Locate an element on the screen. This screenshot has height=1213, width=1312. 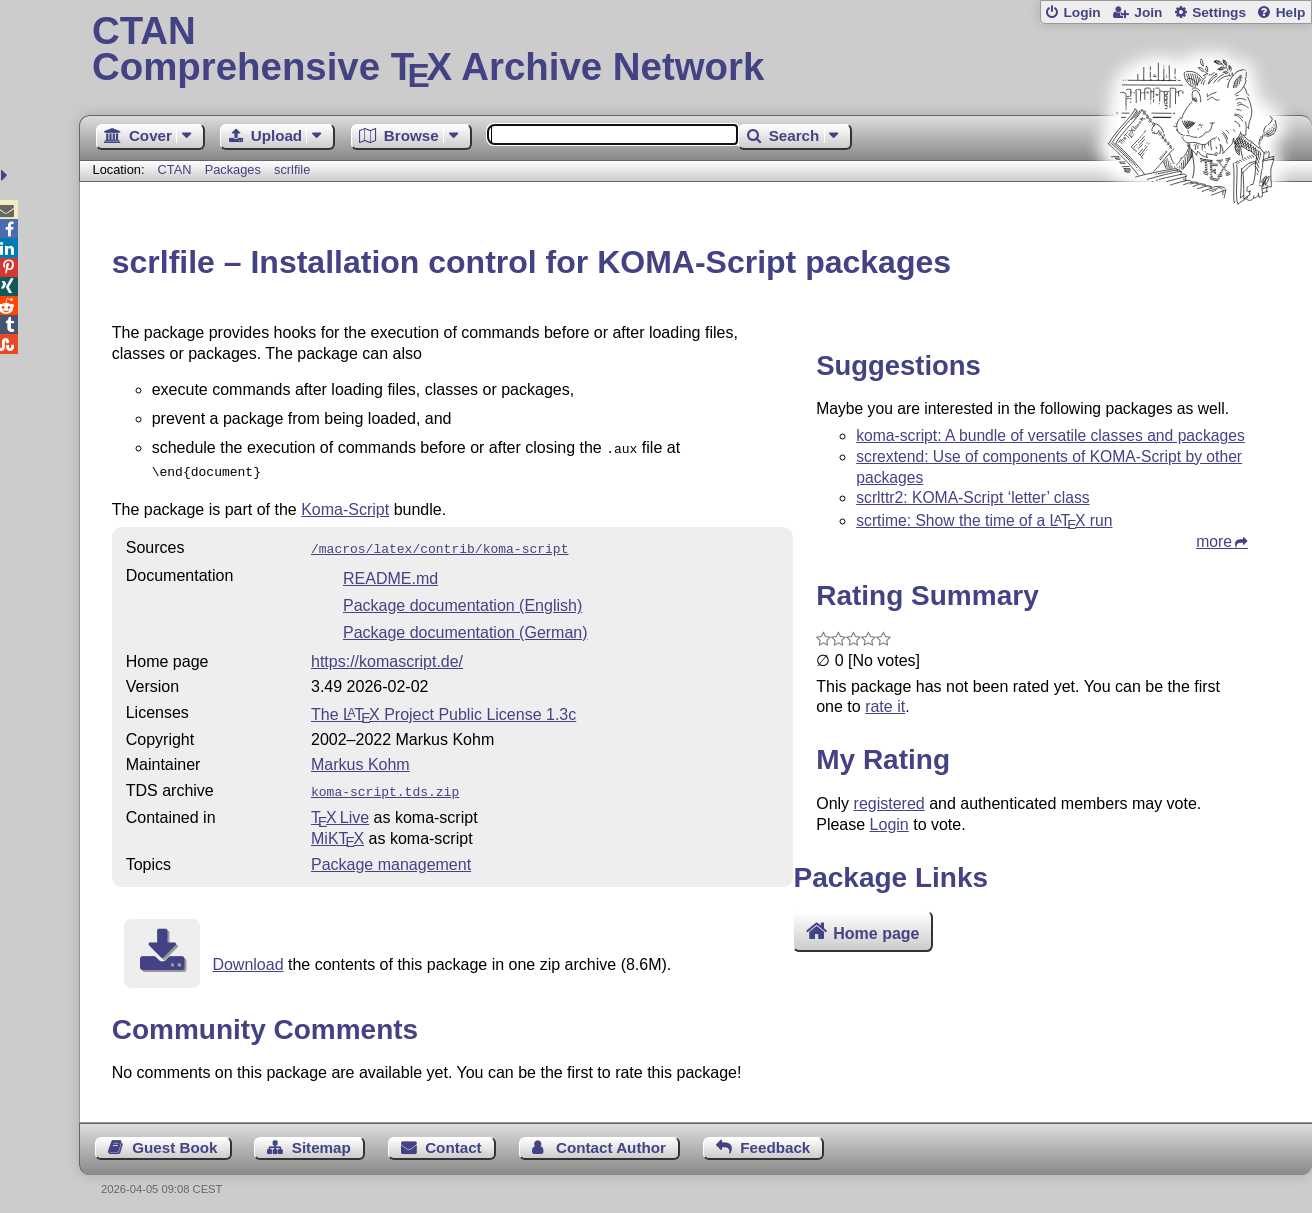
Home page is located at coordinates (876, 933).